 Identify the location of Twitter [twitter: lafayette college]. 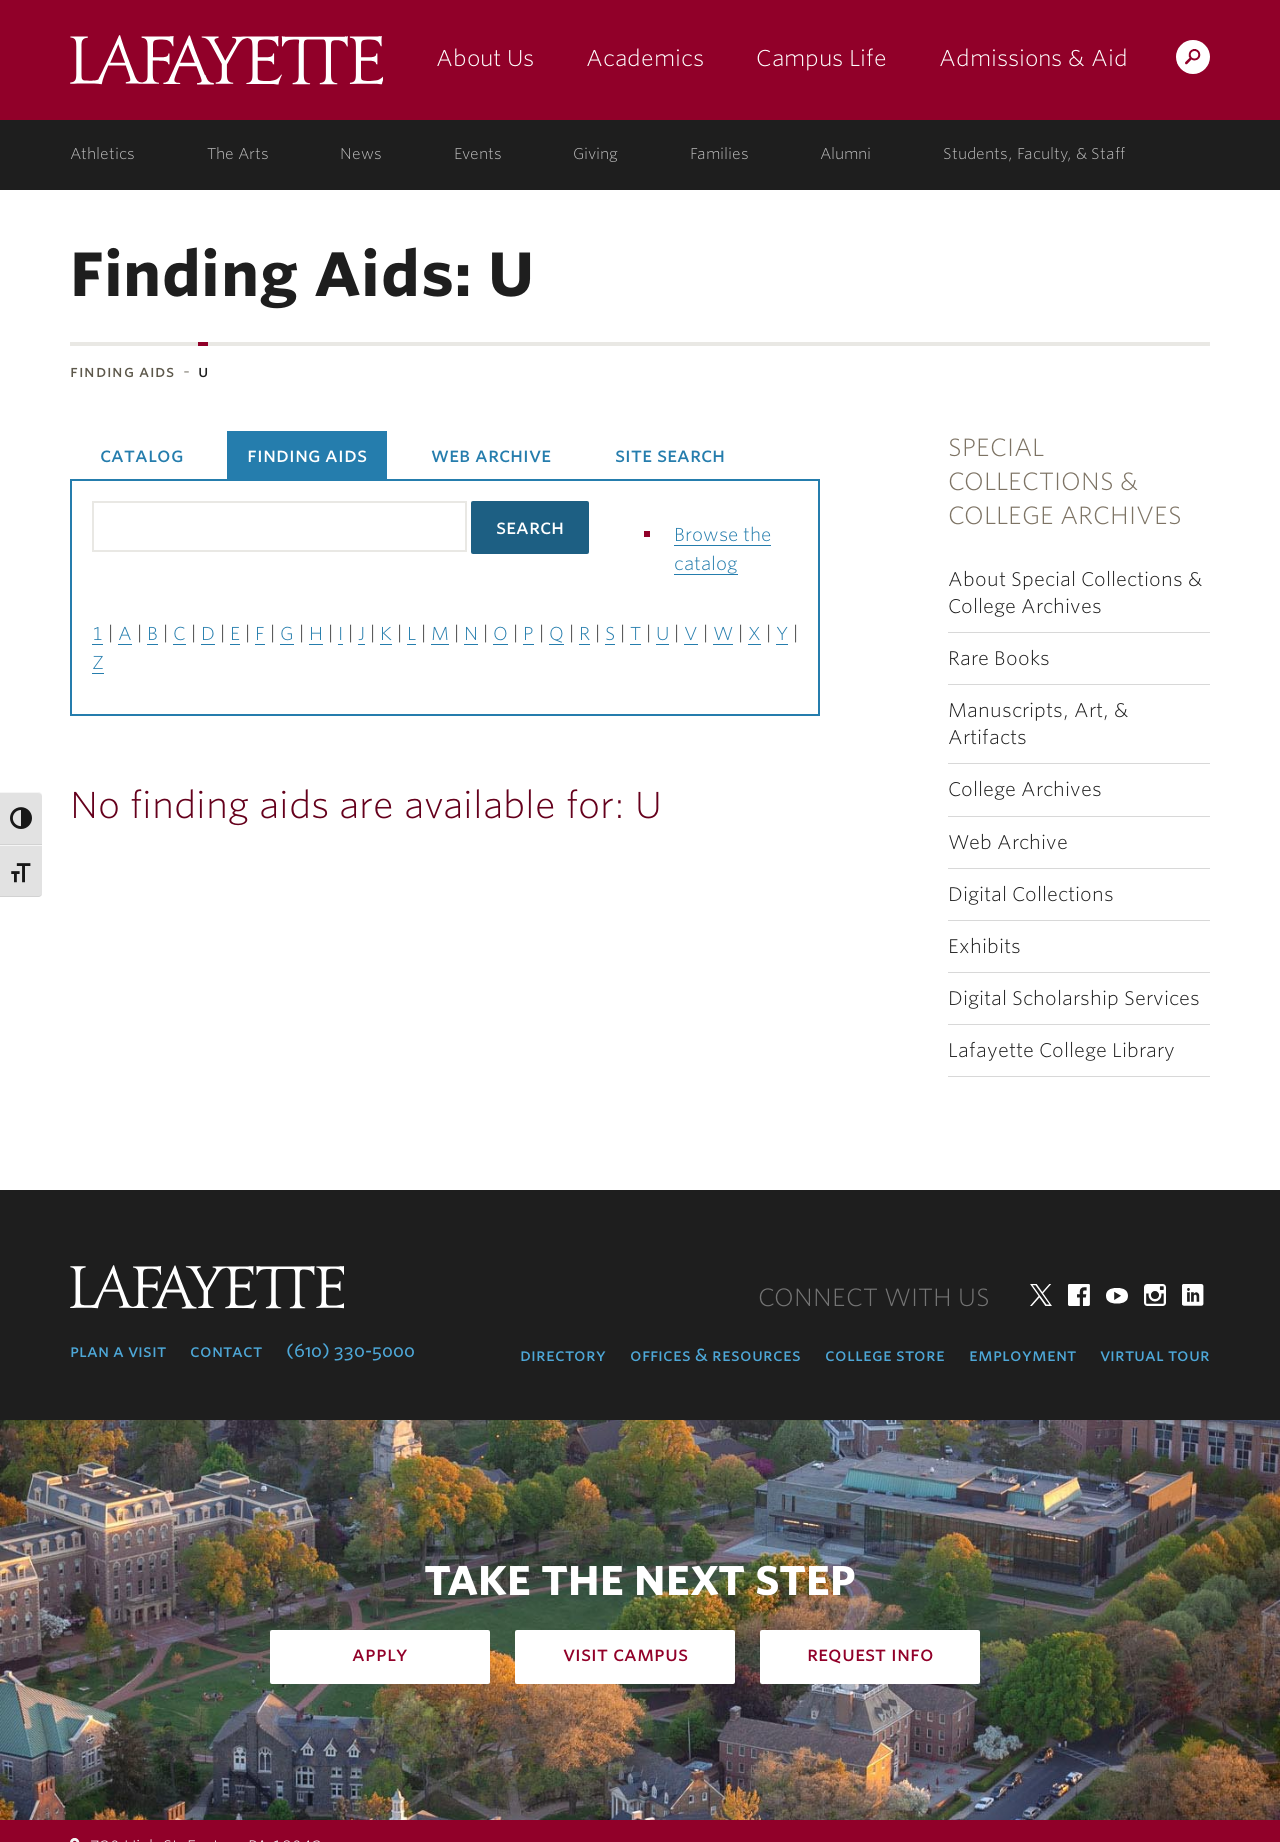
(1041, 1295).